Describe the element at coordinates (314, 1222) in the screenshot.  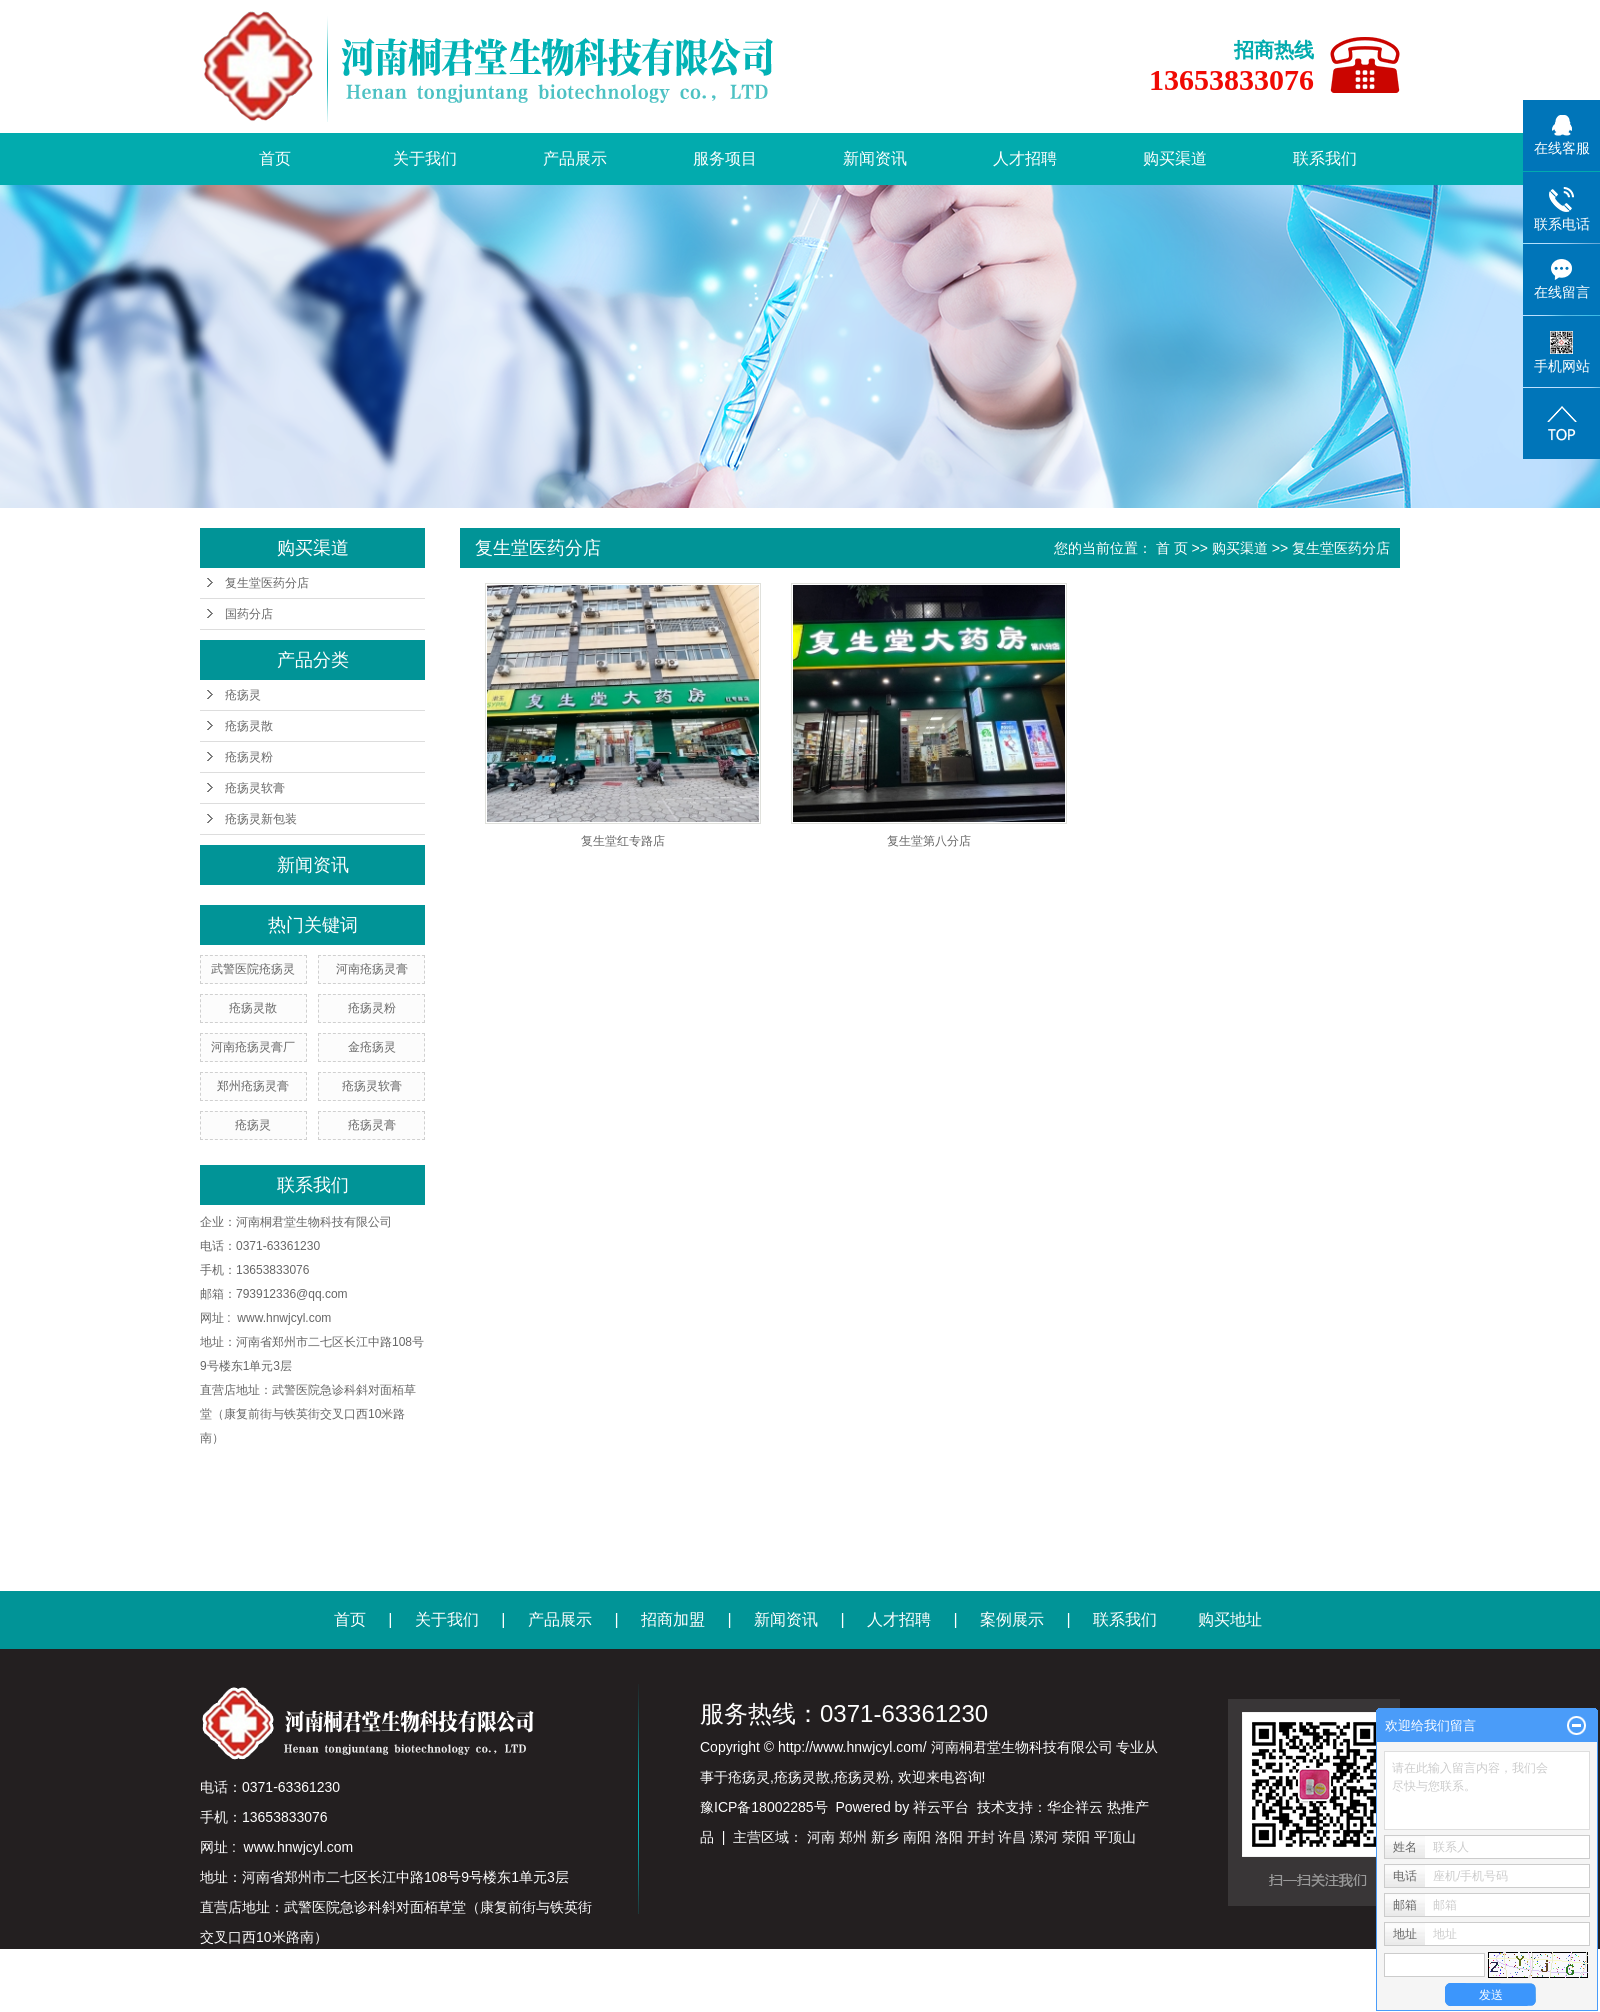
I see `河南桐君堂生物科技有限公司` at that location.